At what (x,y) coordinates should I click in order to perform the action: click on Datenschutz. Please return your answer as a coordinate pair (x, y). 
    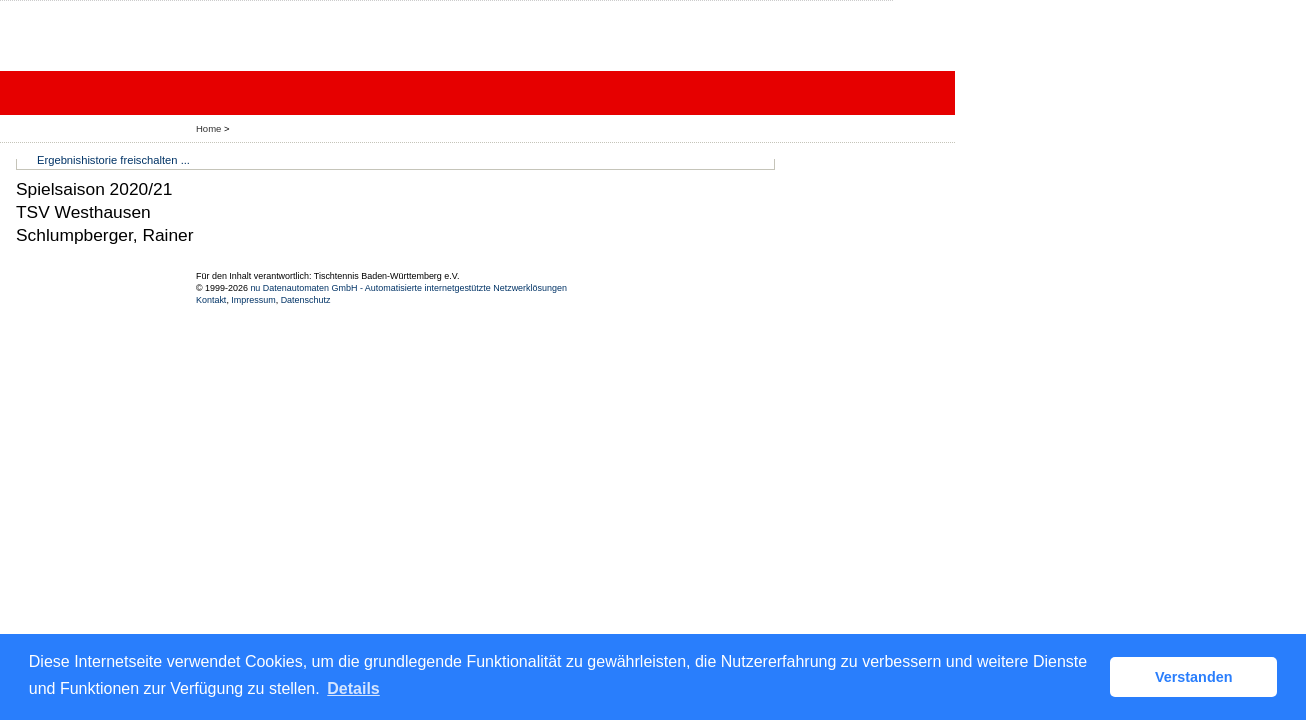
    Looking at the image, I should click on (306, 300).